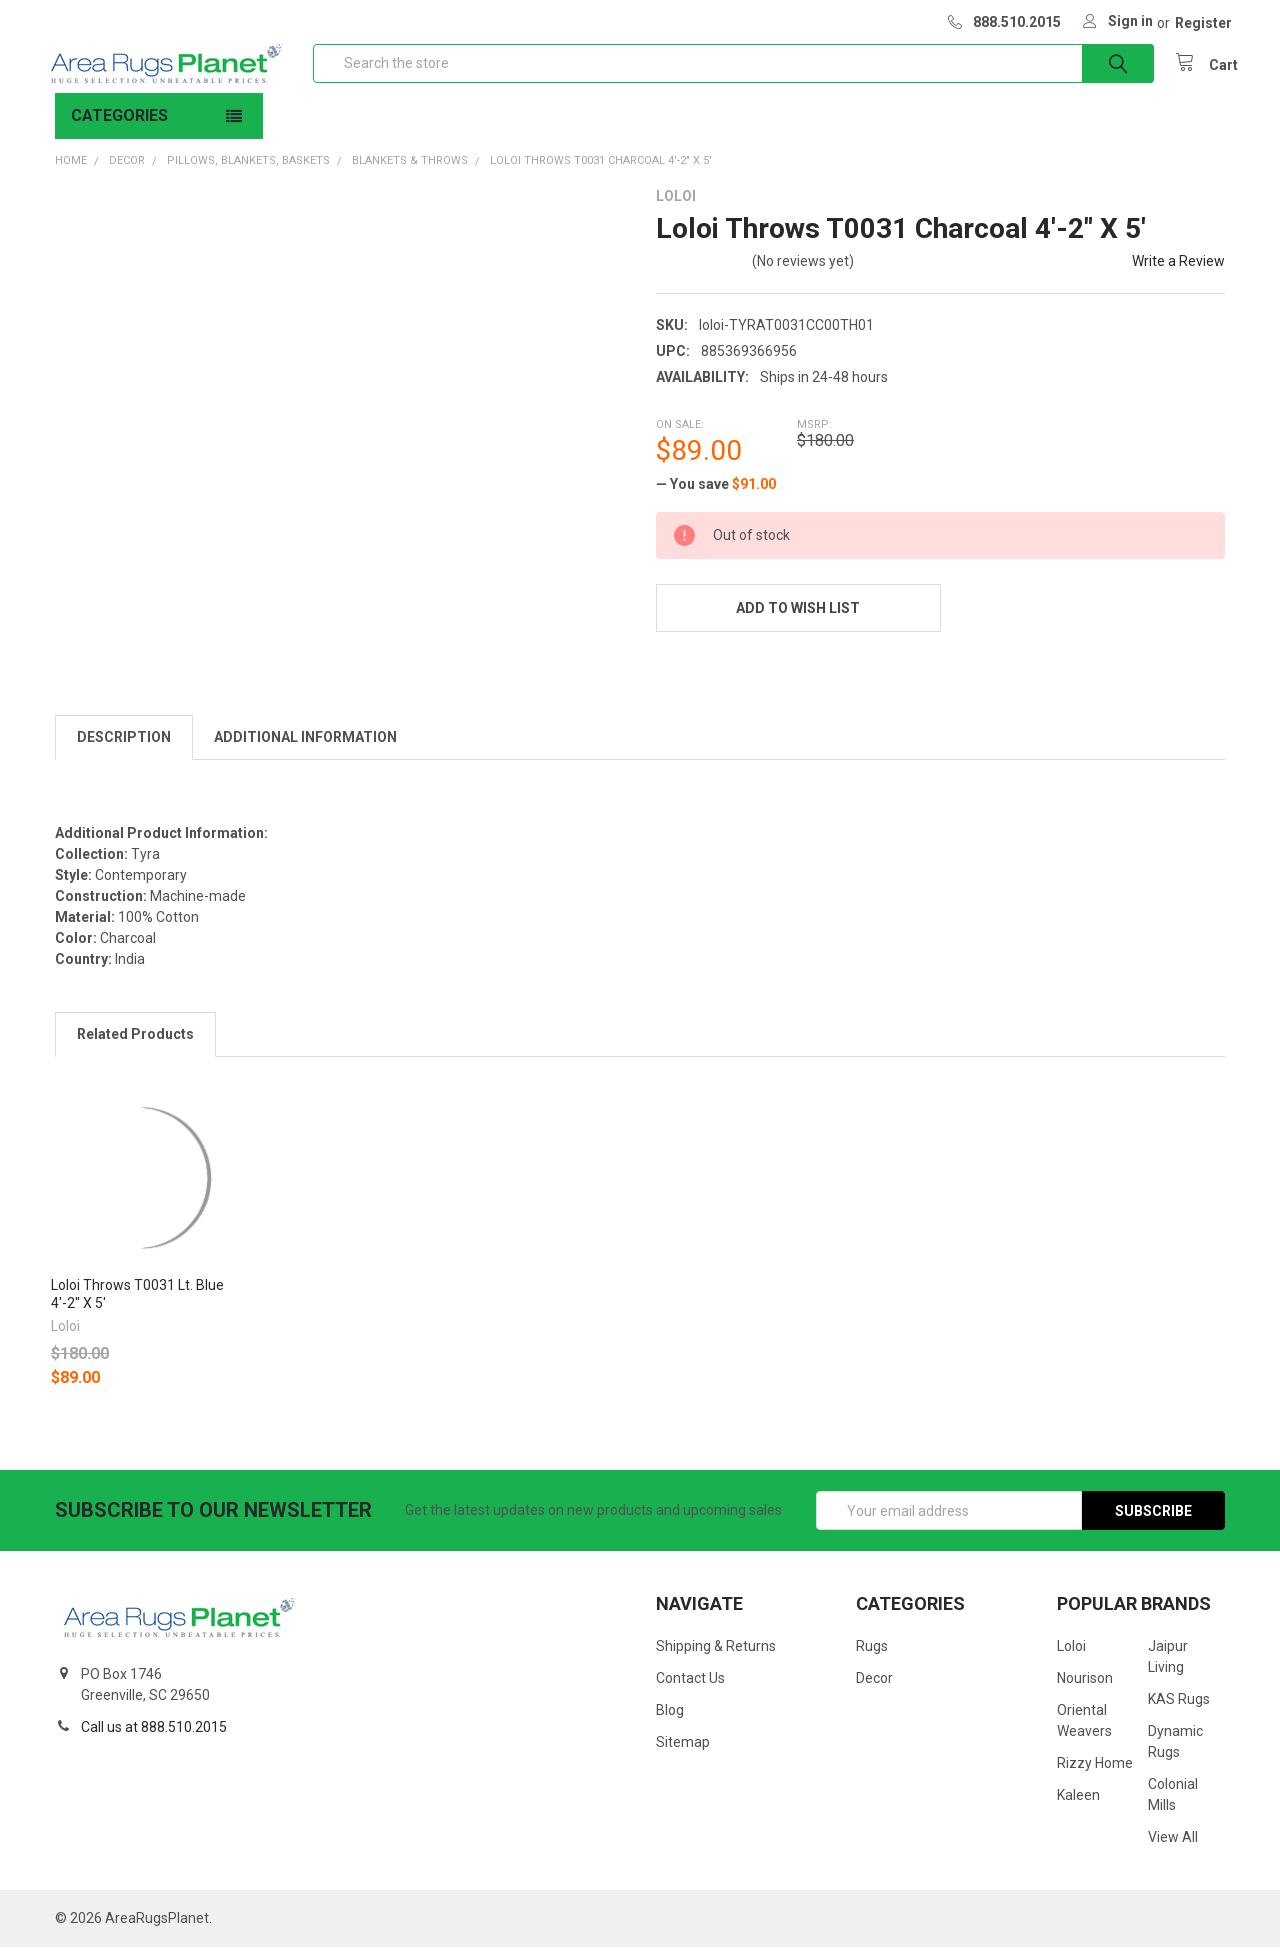 This screenshot has height=1960, width=1280. I want to click on KAS Rugs, so click(1179, 1712).